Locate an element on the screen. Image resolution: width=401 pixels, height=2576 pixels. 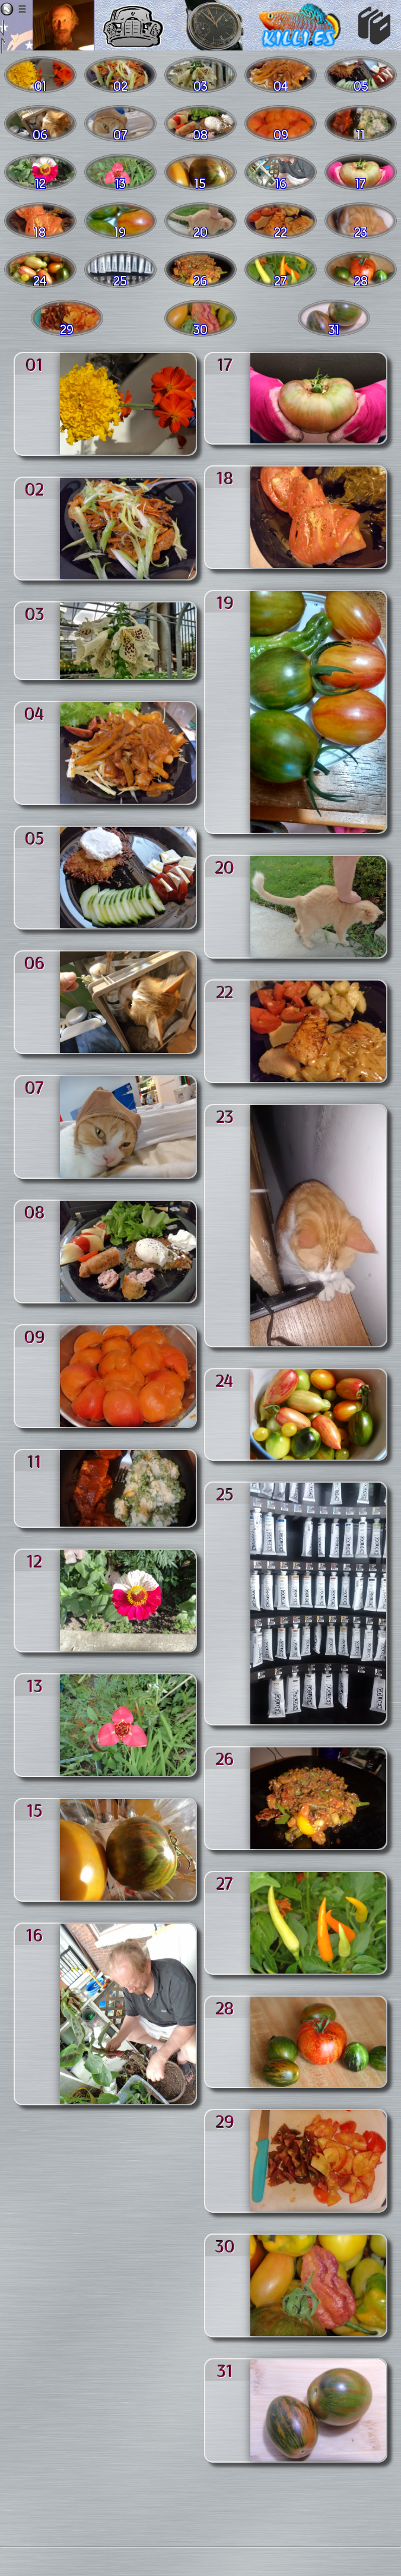
22 is located at coordinates (225, 991).